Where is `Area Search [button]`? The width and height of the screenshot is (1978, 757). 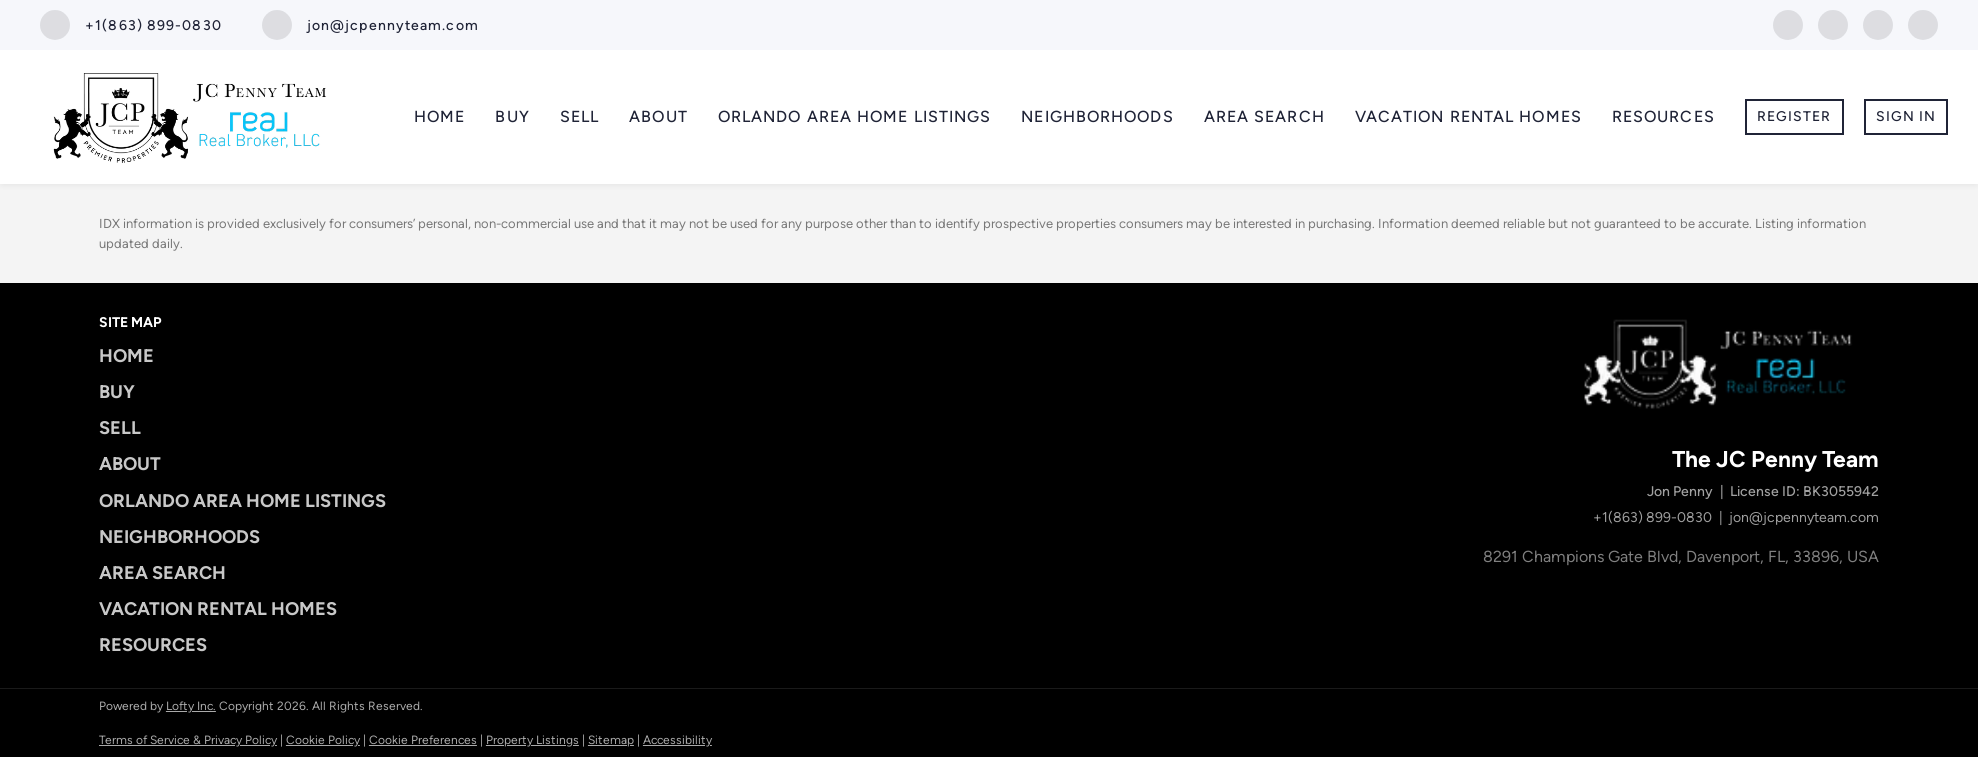
Area Search [button] is located at coordinates (1264, 116).